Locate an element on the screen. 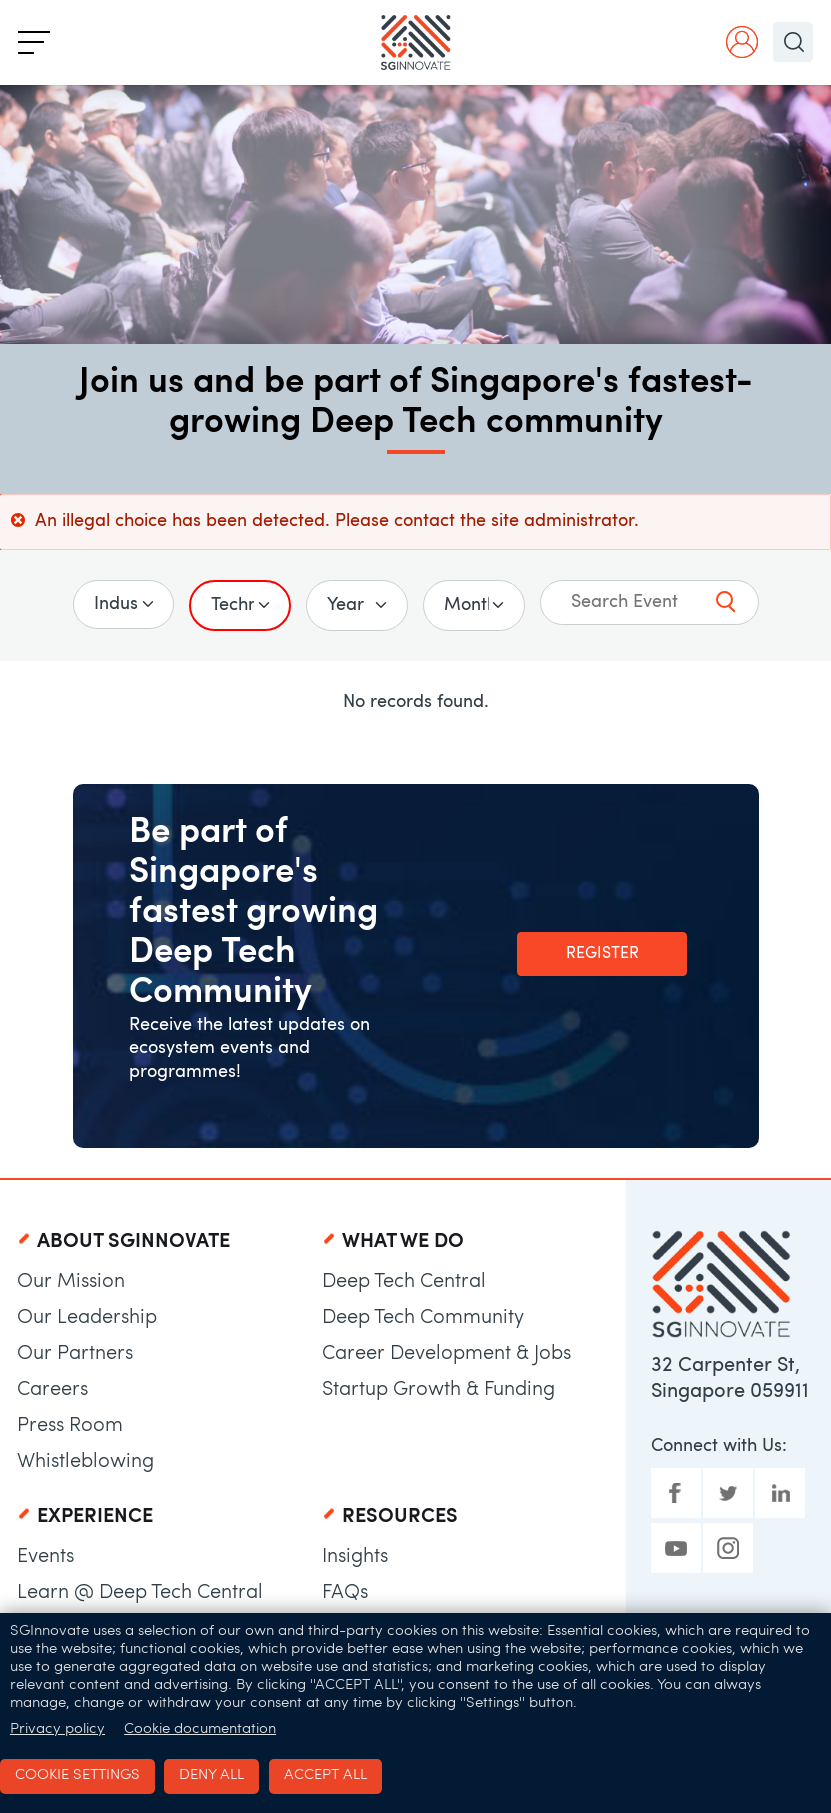 The image size is (831, 1813). Register is located at coordinates (602, 954).